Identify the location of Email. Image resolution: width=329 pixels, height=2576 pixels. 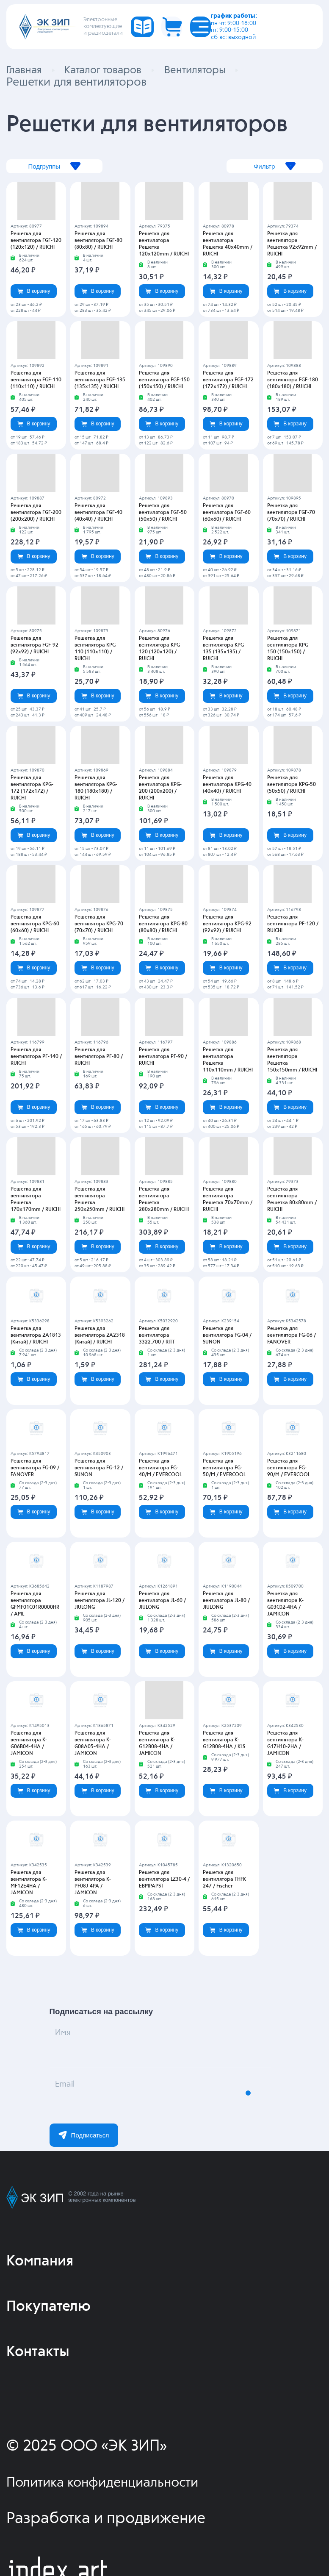
(76, 2094).